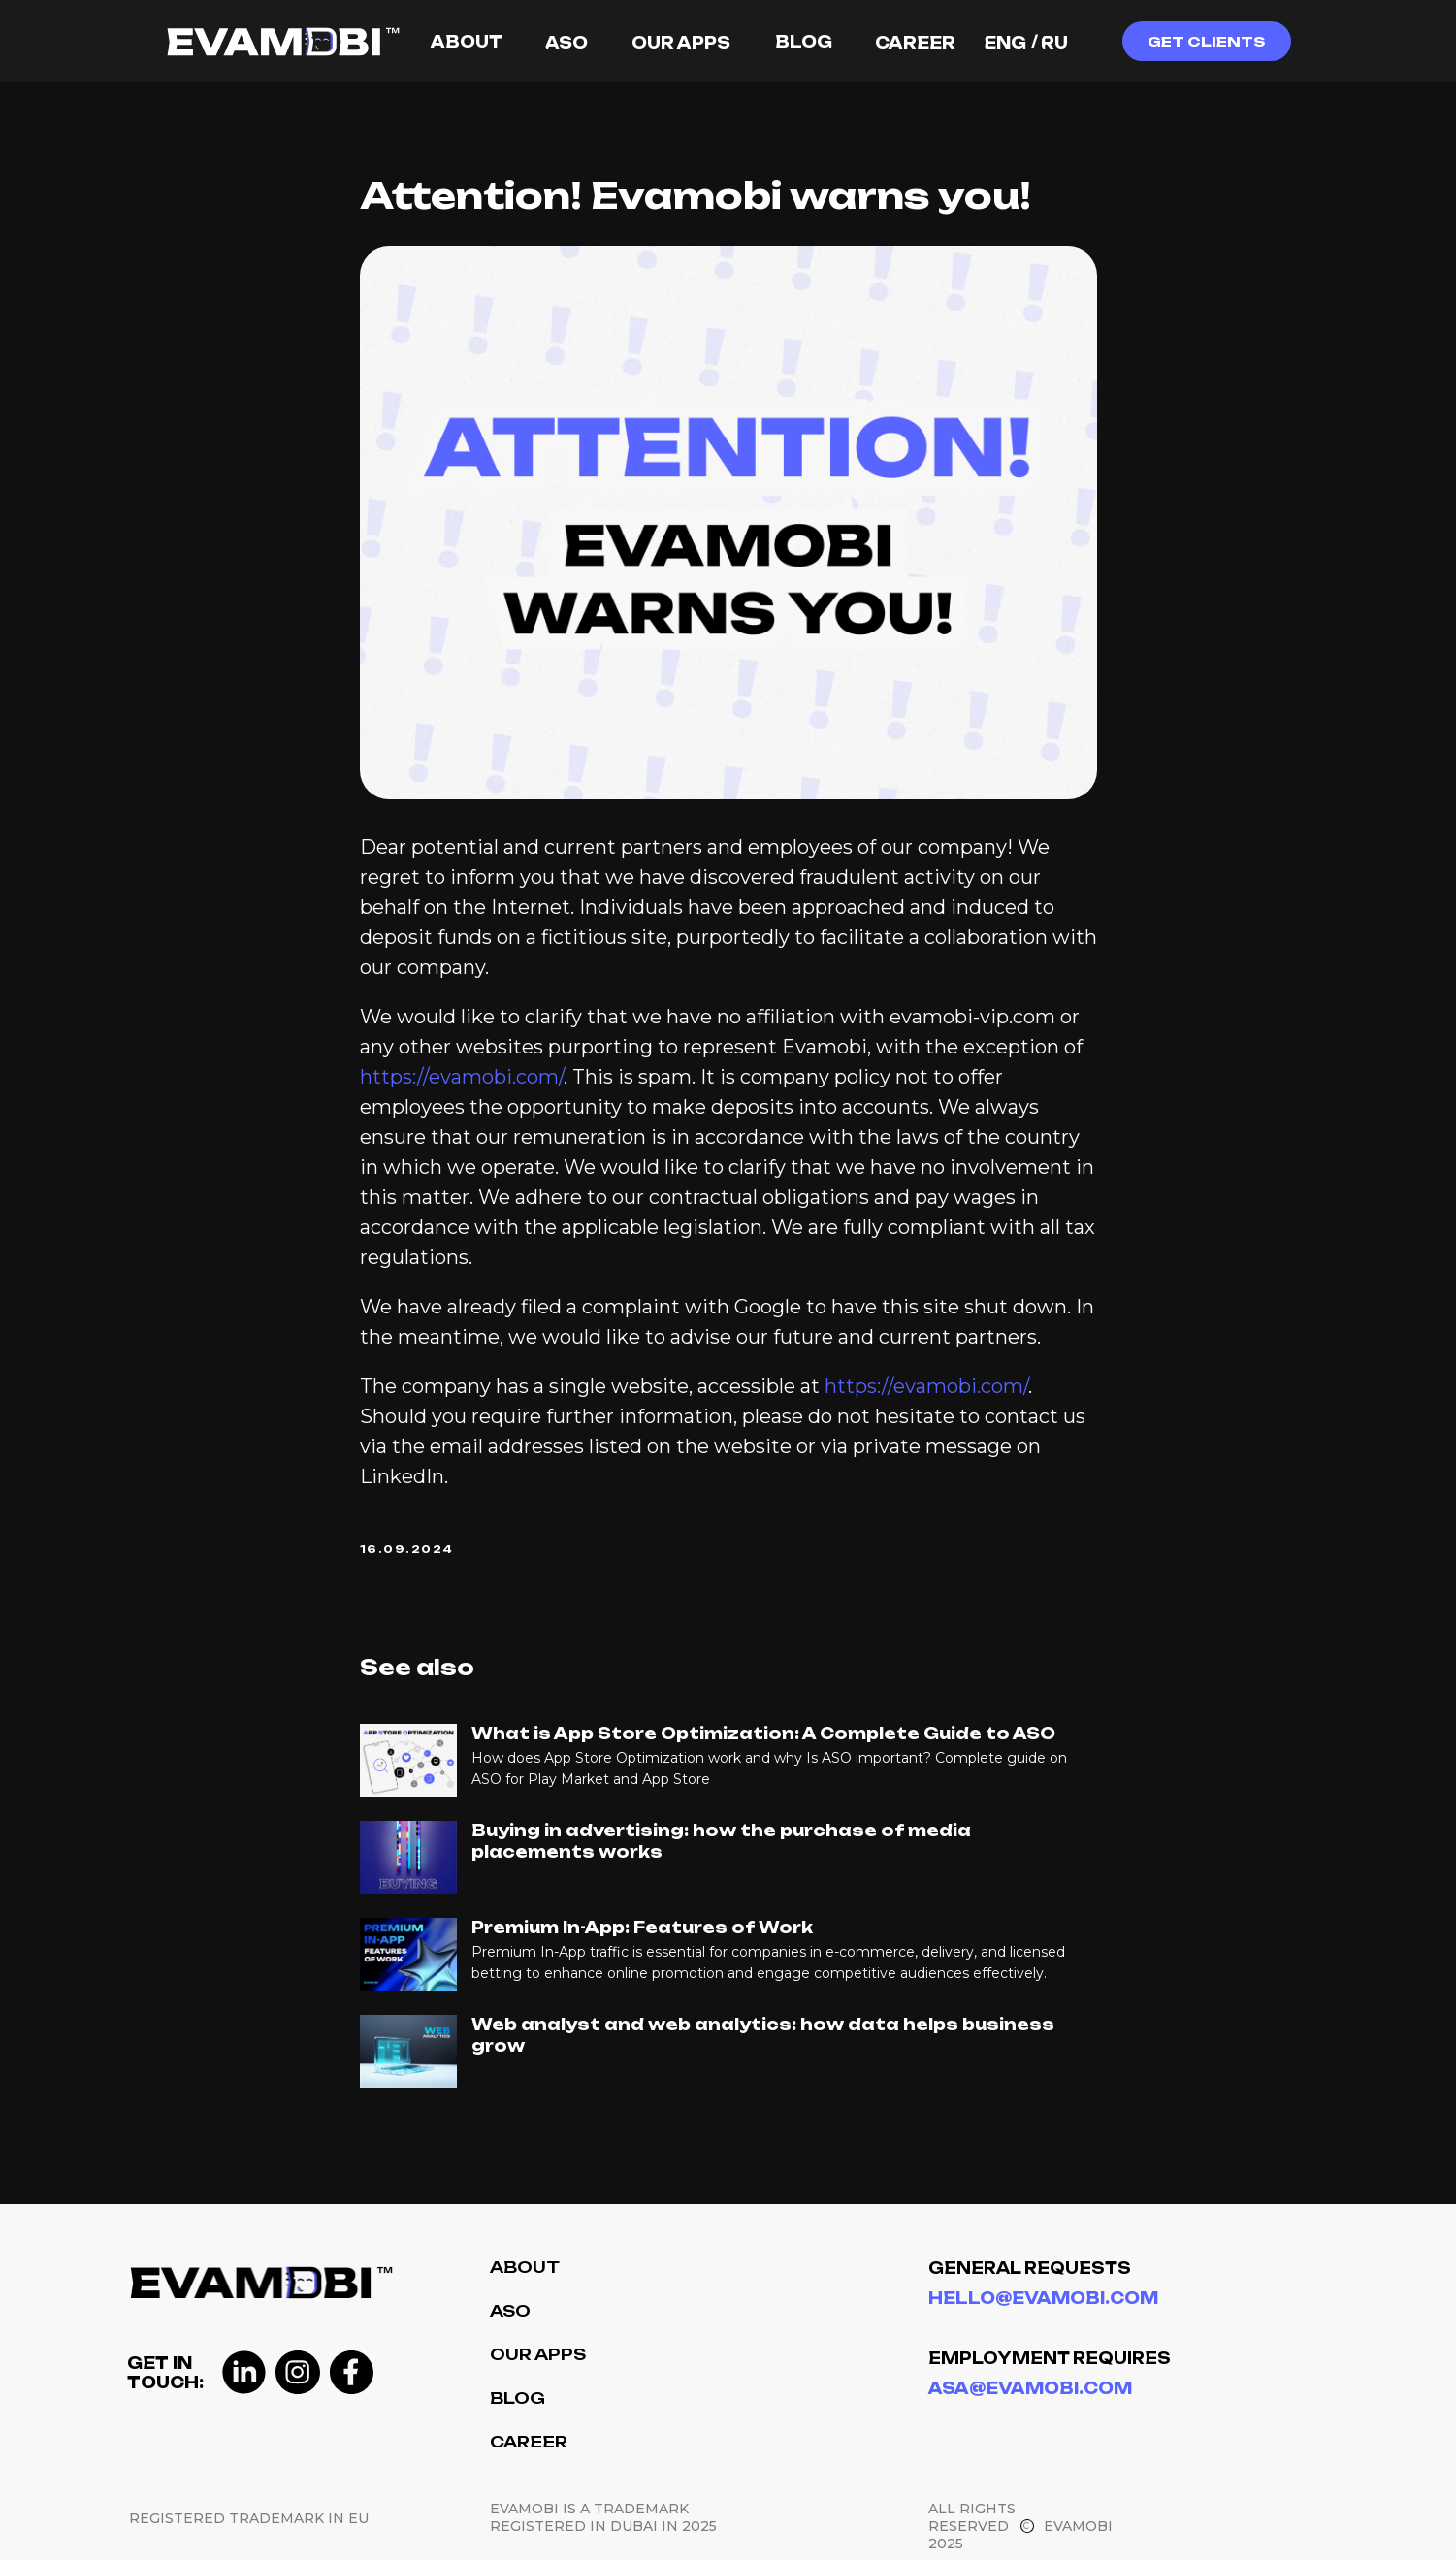 The image size is (1456, 2560). Describe the element at coordinates (538, 2354) in the screenshot. I see `Our Apps` at that location.